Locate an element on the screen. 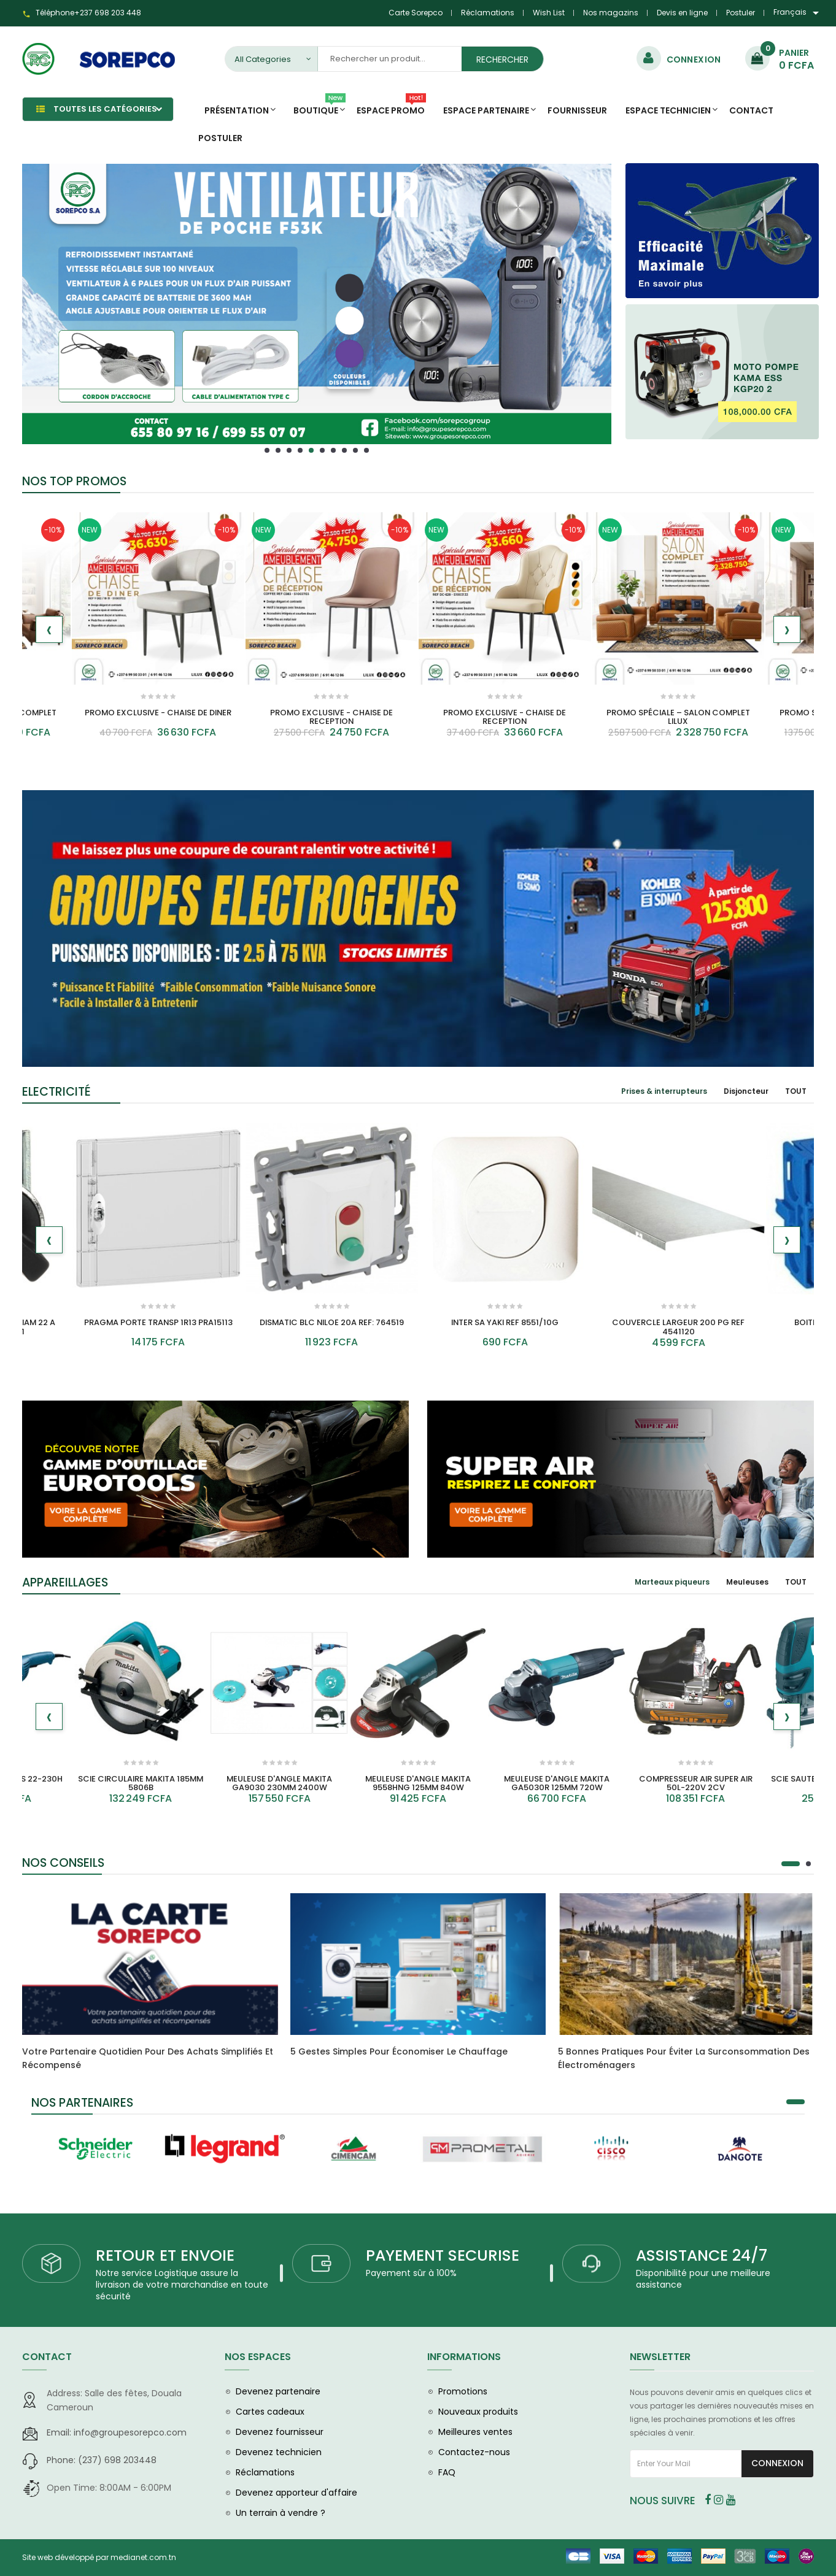 This screenshot has height=2576, width=836. Contact is located at coordinates (751, 110).